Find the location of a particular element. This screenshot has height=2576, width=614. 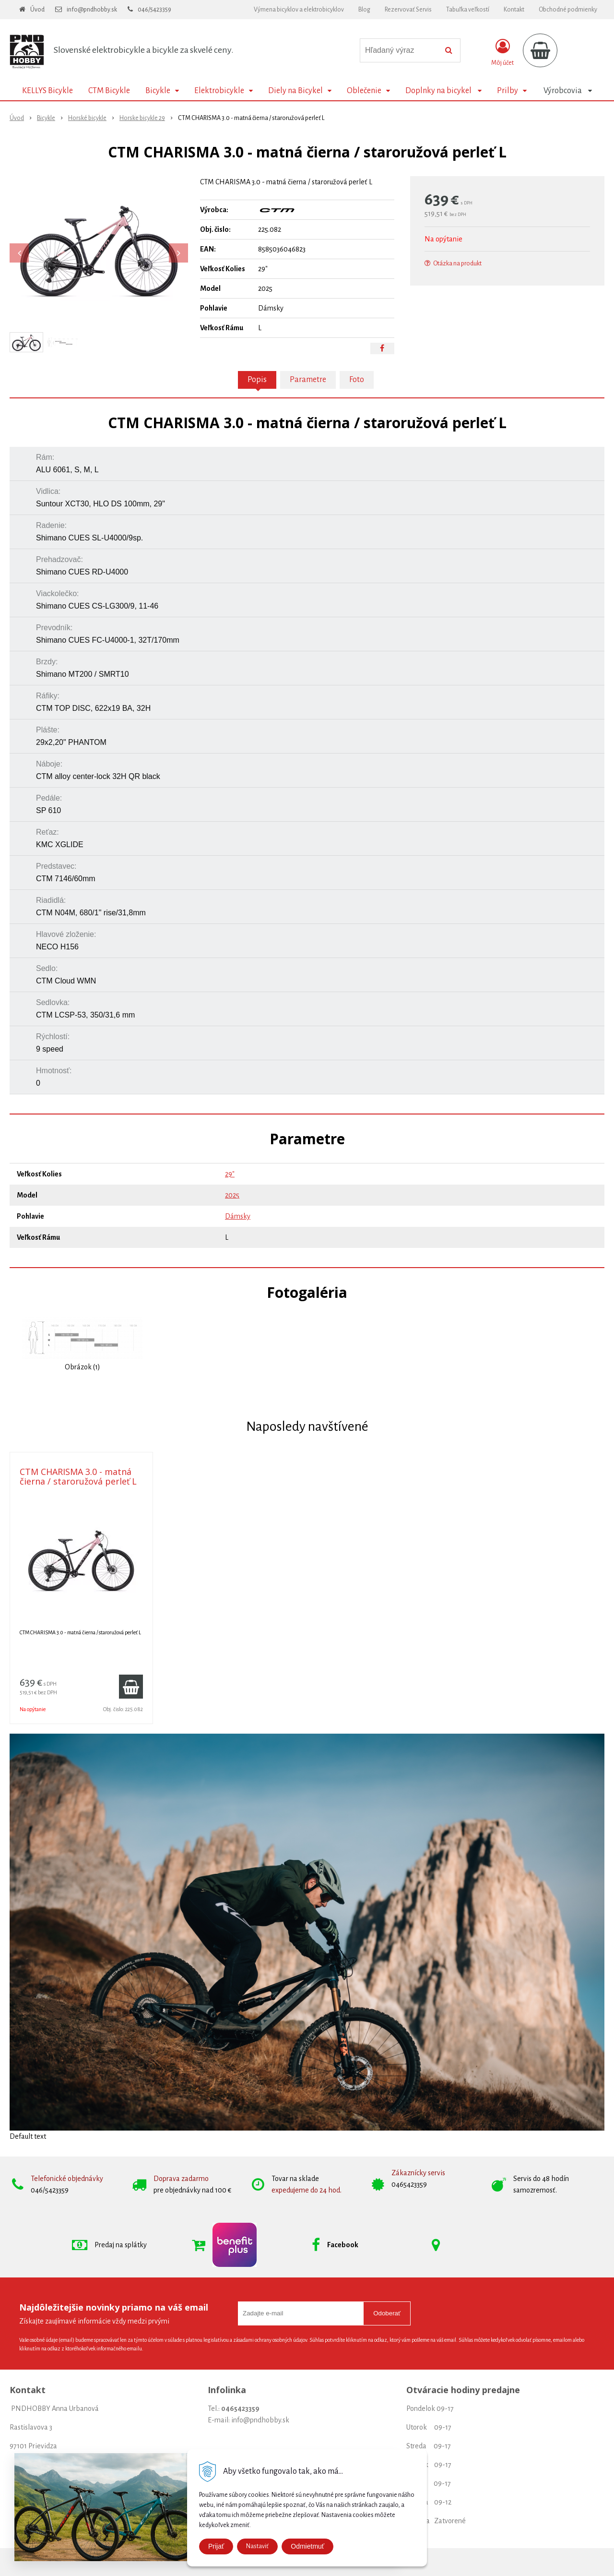

CTM CHARISMA 3.0 - matná čierna / staroružová perleť L is located at coordinates (78, 1476).